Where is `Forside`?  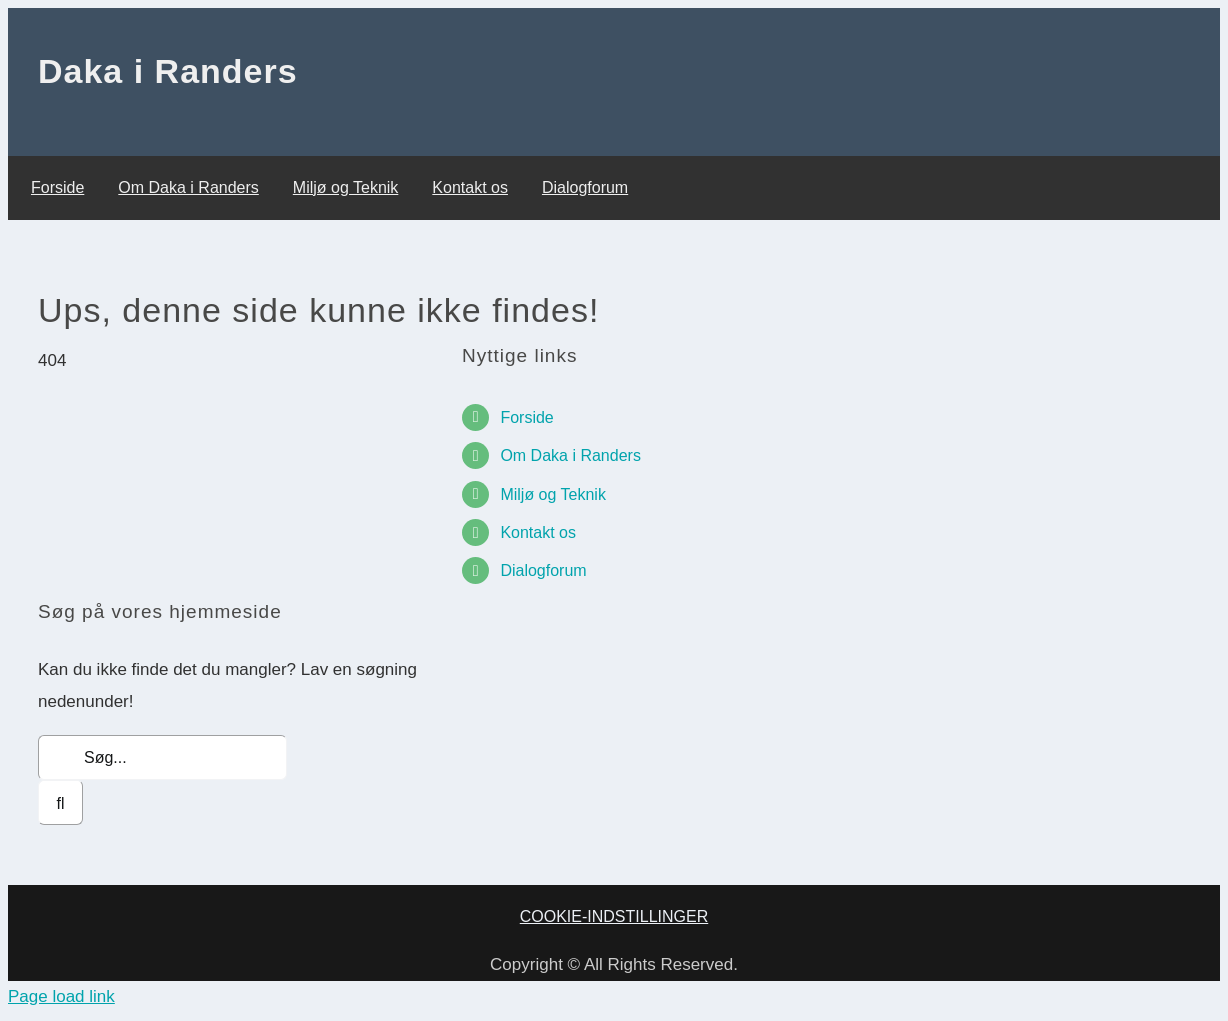 Forside is located at coordinates (526, 417).